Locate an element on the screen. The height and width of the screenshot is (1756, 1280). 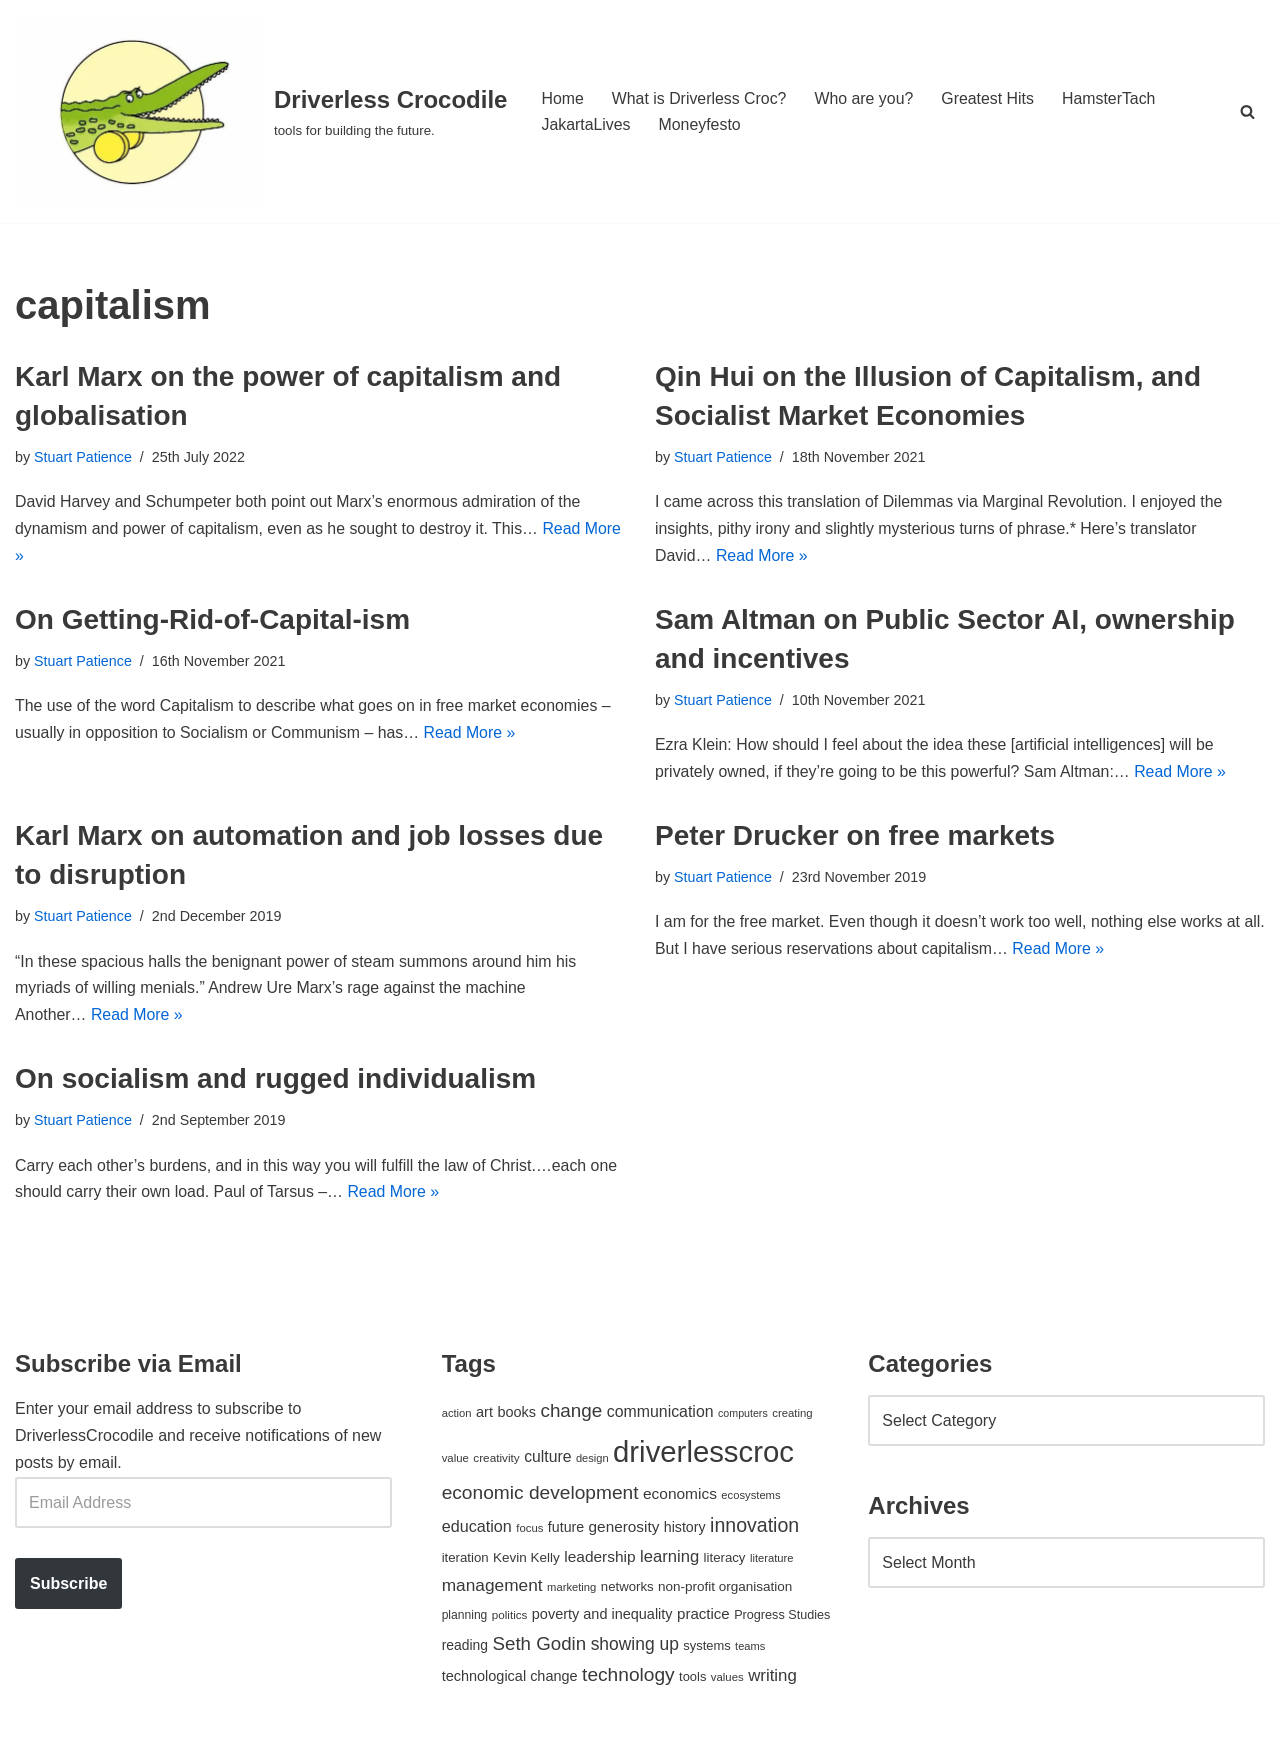
What is Driverless Croc? is located at coordinates (700, 98).